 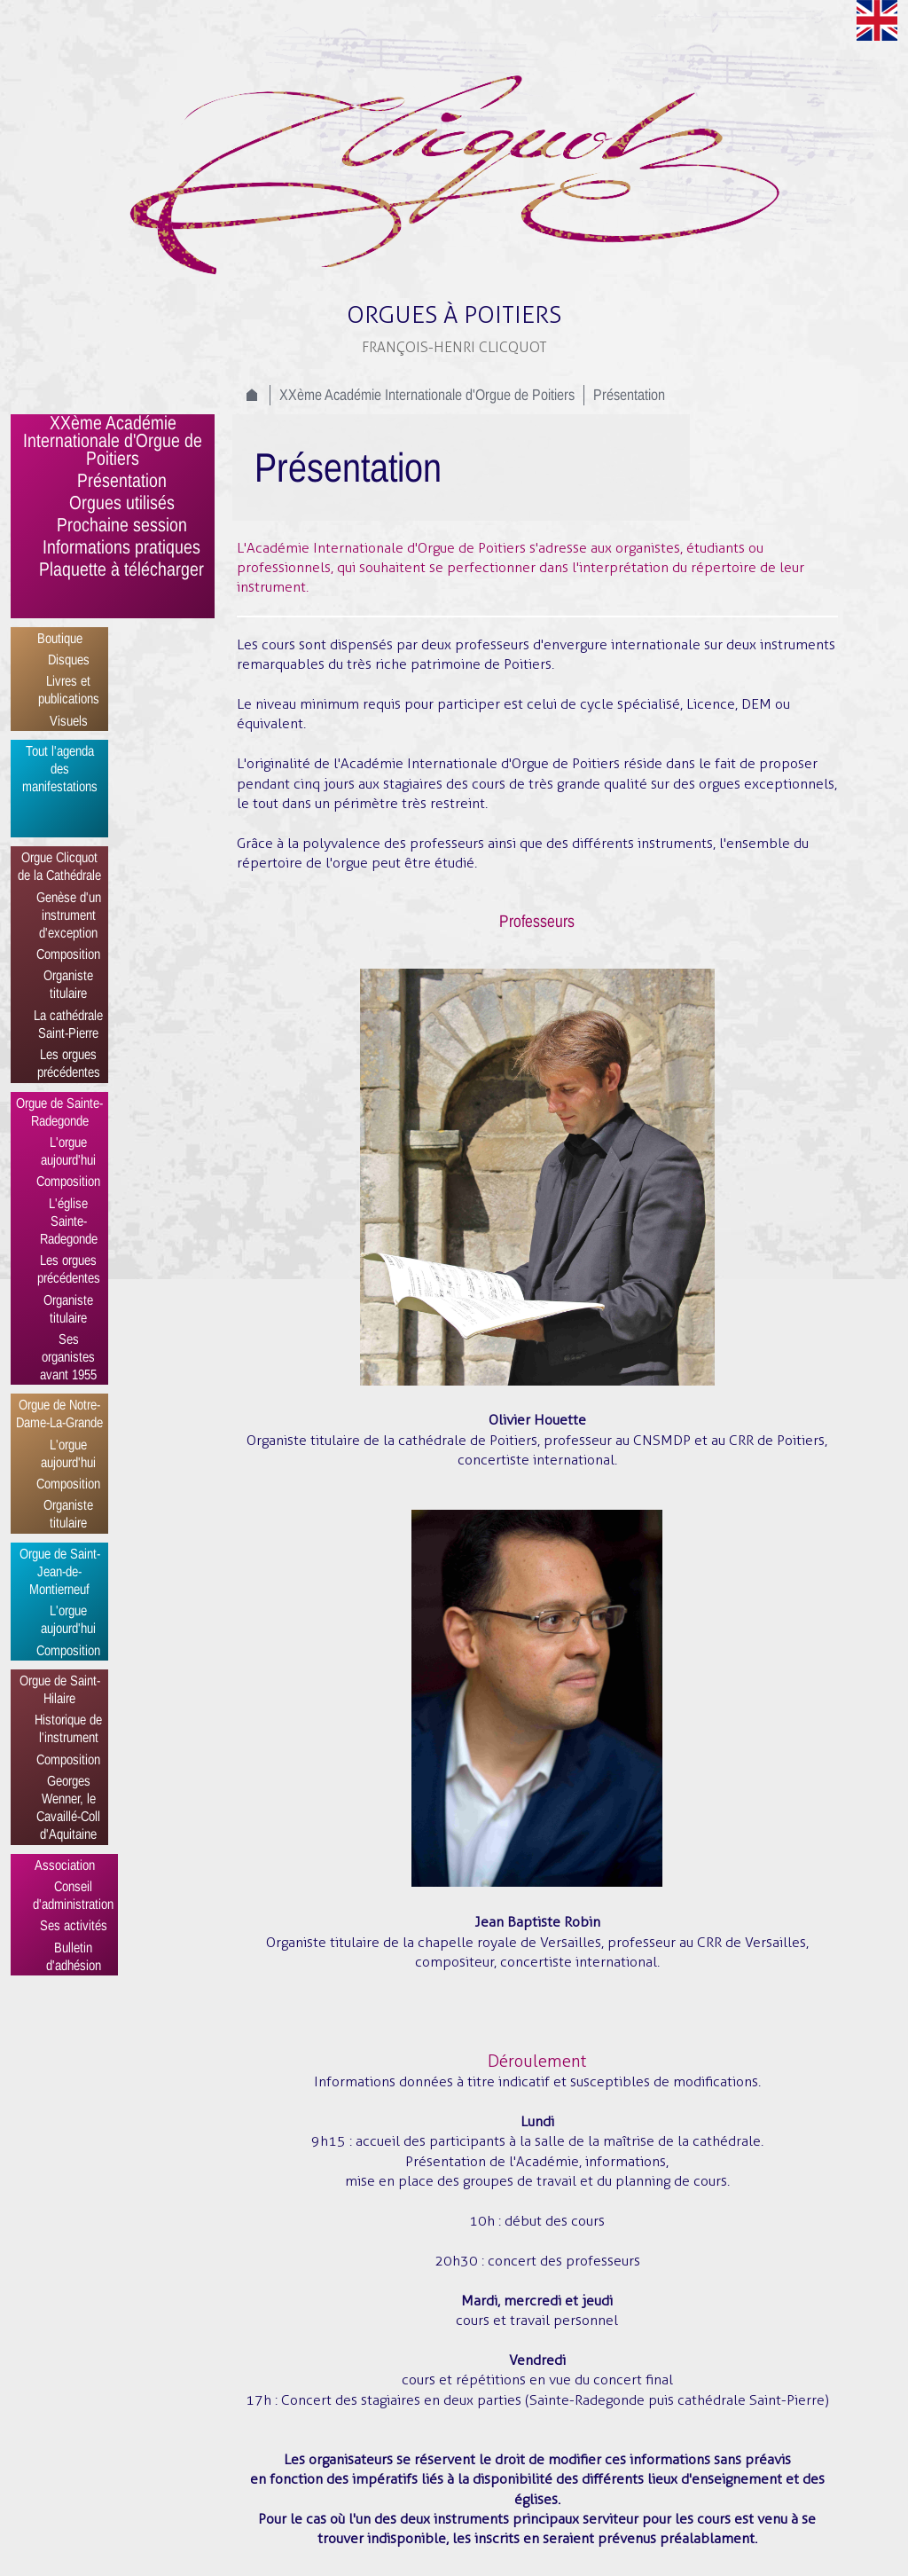 I want to click on Bulletin d'adhésion, so click(x=73, y=1956).